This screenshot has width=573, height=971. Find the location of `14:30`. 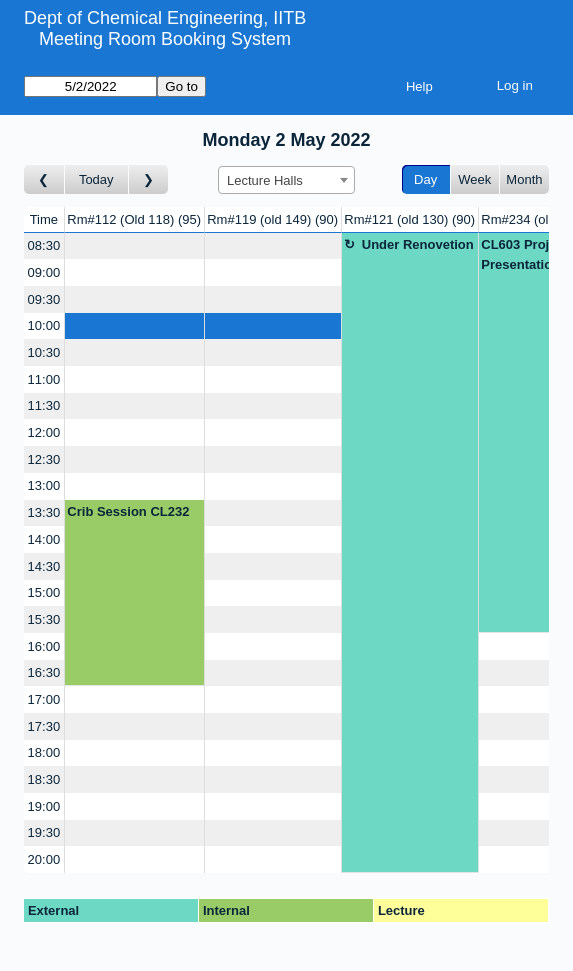

14:30 is located at coordinates (44, 566).